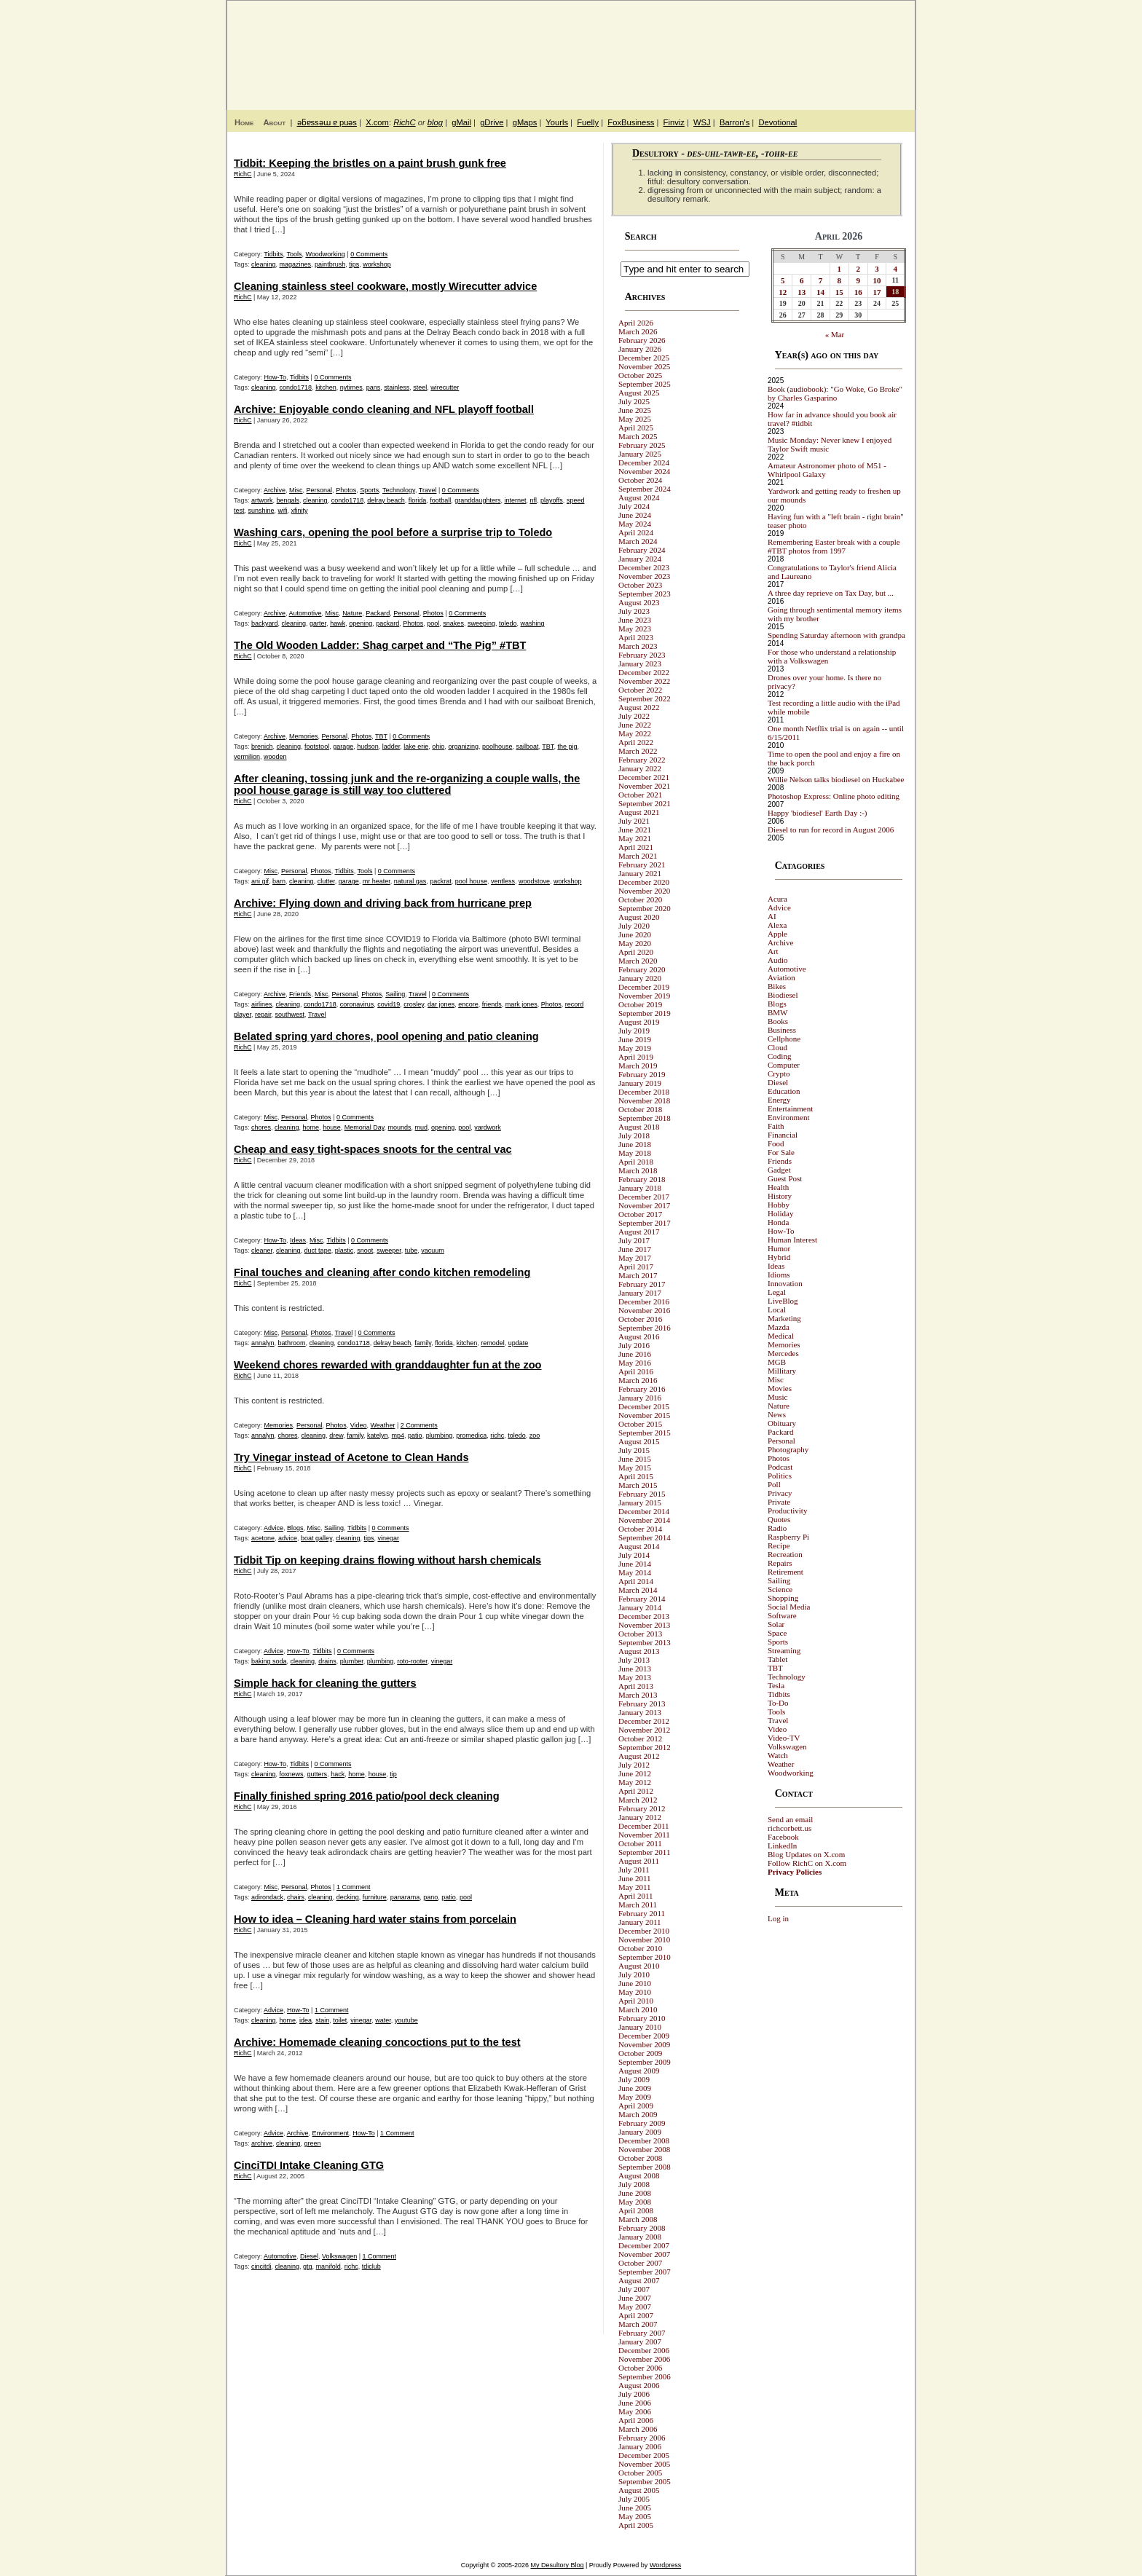  What do you see at coordinates (435, 122) in the screenshot?
I see `blog` at bounding box center [435, 122].